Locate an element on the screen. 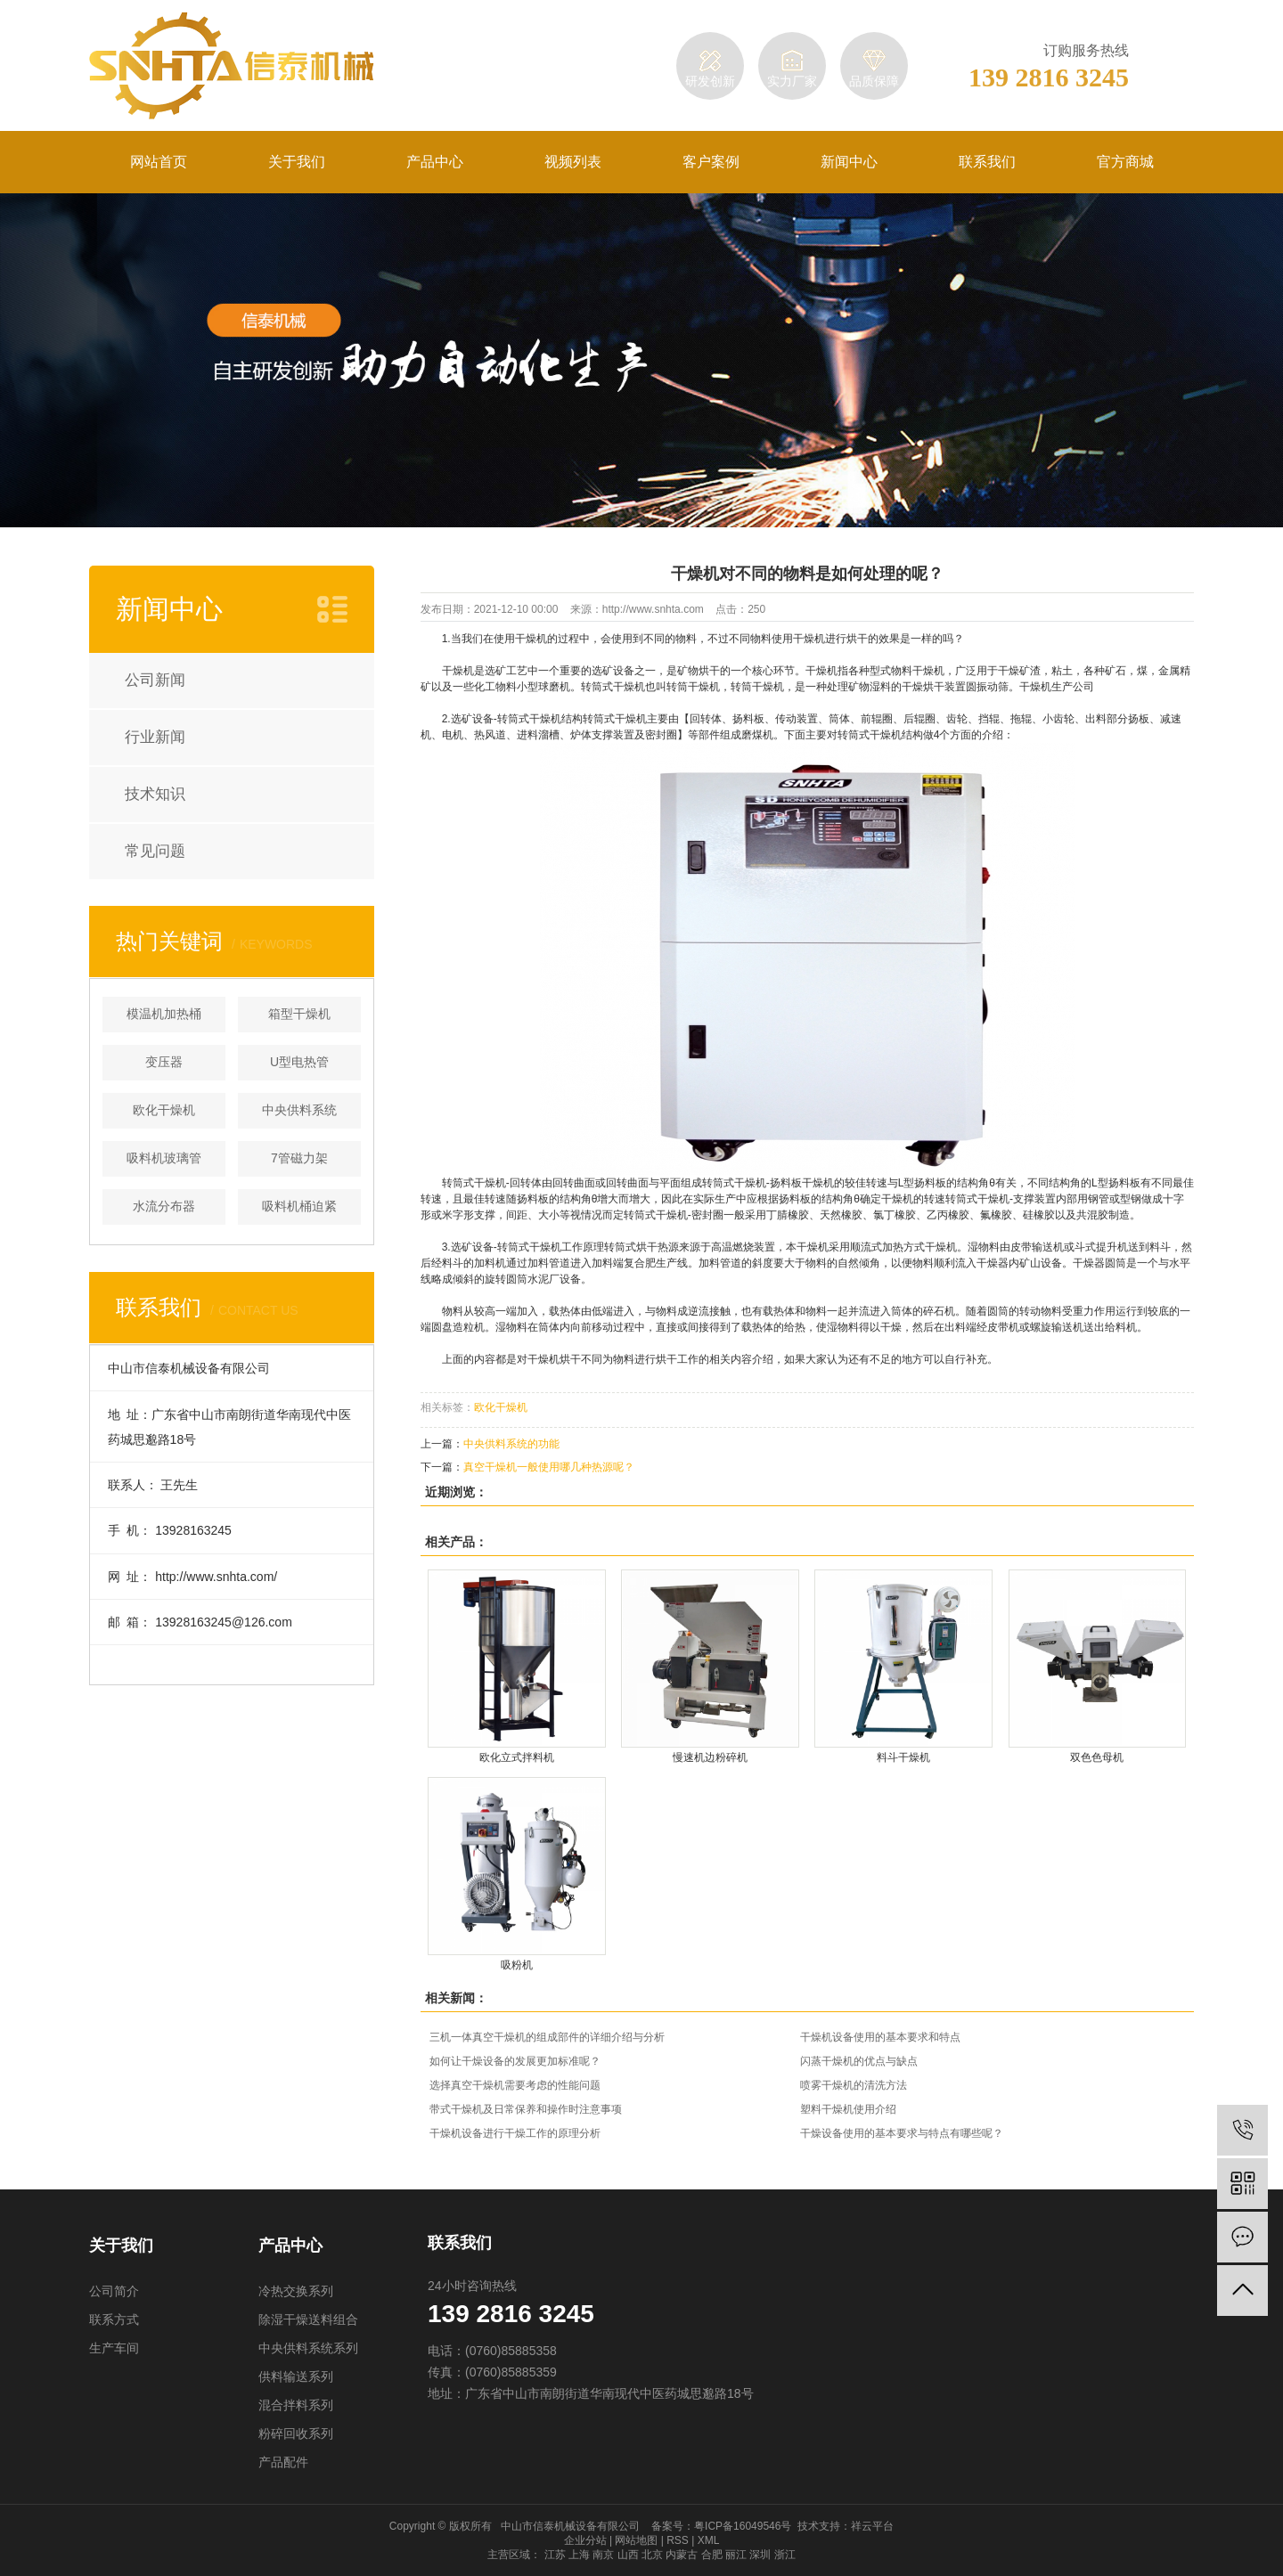 This screenshot has width=1283, height=2576. 吸粉机 is located at coordinates (517, 1965).